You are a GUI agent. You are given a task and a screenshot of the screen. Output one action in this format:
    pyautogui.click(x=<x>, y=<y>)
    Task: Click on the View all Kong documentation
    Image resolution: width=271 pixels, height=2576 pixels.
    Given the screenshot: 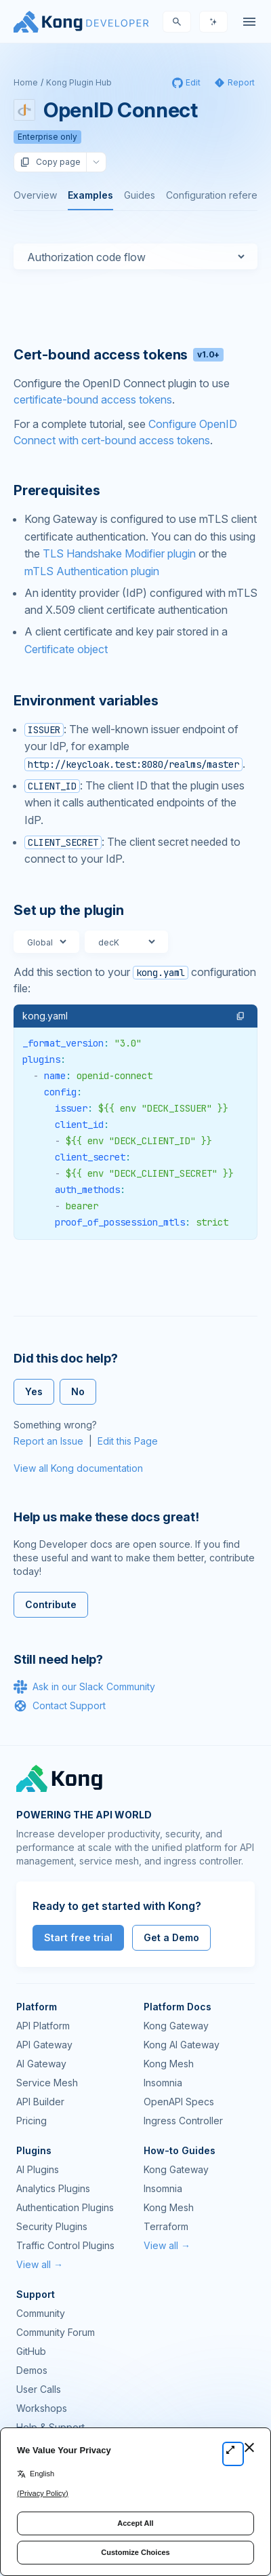 What is the action you would take?
    pyautogui.click(x=78, y=1468)
    